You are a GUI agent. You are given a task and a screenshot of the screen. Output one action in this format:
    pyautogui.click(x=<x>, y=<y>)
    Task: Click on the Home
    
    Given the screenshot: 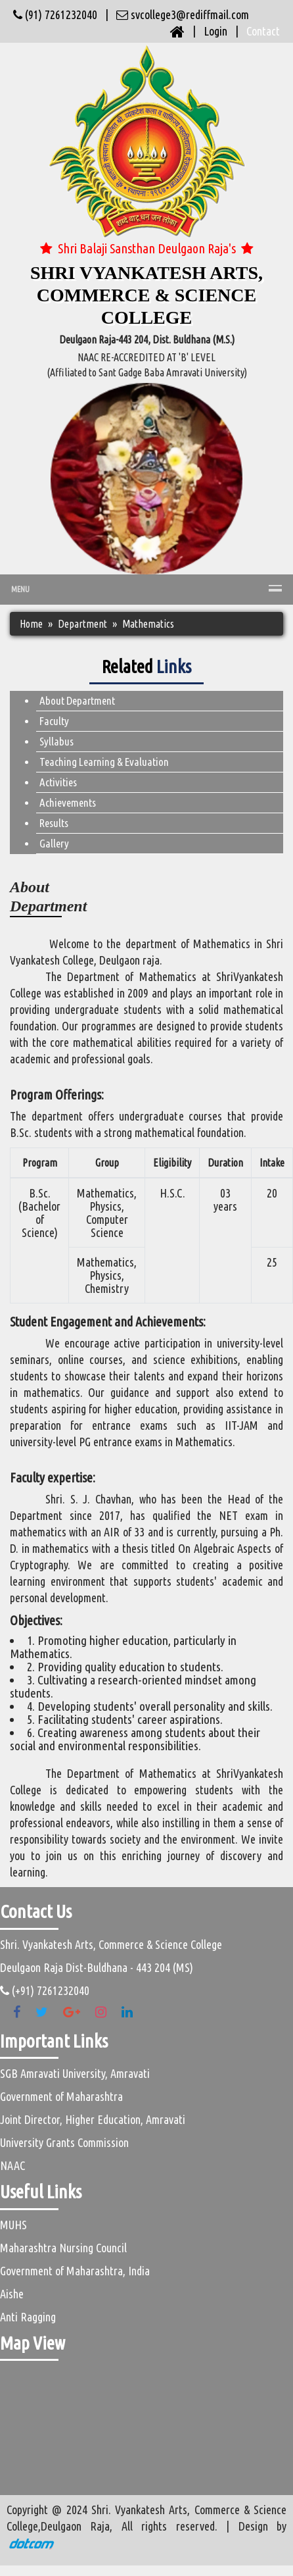 What is the action you would take?
    pyautogui.click(x=31, y=624)
    